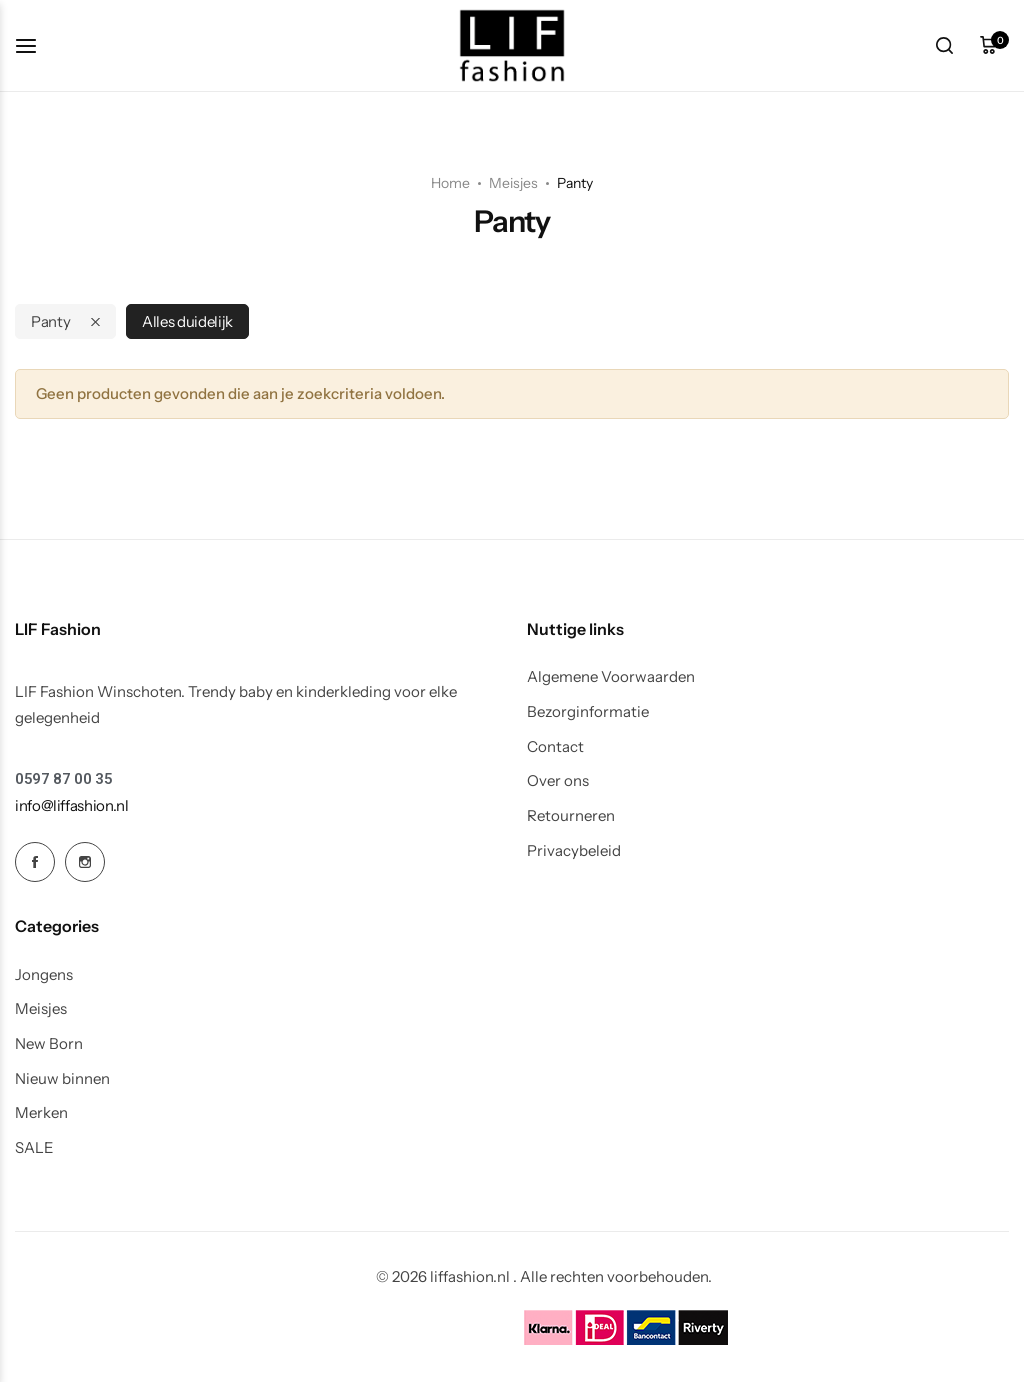 The image size is (1024, 1382). Describe the element at coordinates (41, 1113) in the screenshot. I see `Merken` at that location.